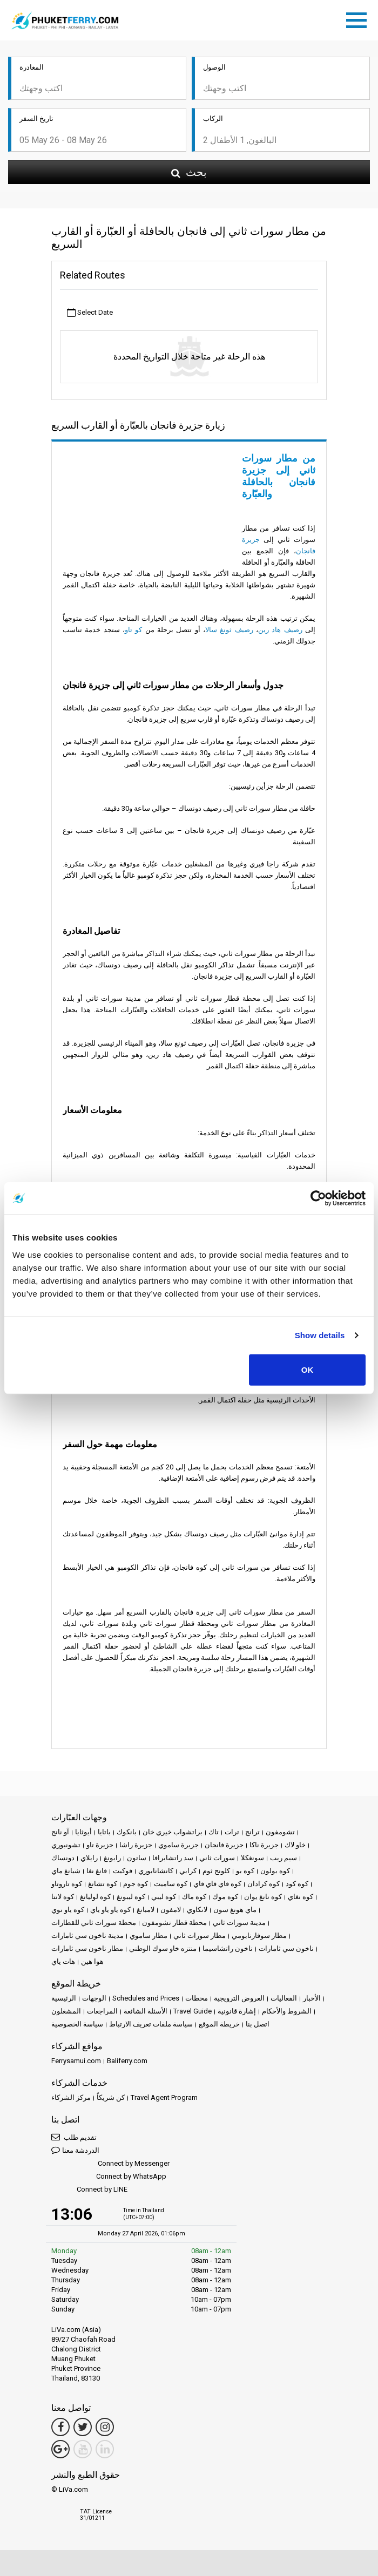  I want to click on مطار سوفارنابومي, so click(259, 1935).